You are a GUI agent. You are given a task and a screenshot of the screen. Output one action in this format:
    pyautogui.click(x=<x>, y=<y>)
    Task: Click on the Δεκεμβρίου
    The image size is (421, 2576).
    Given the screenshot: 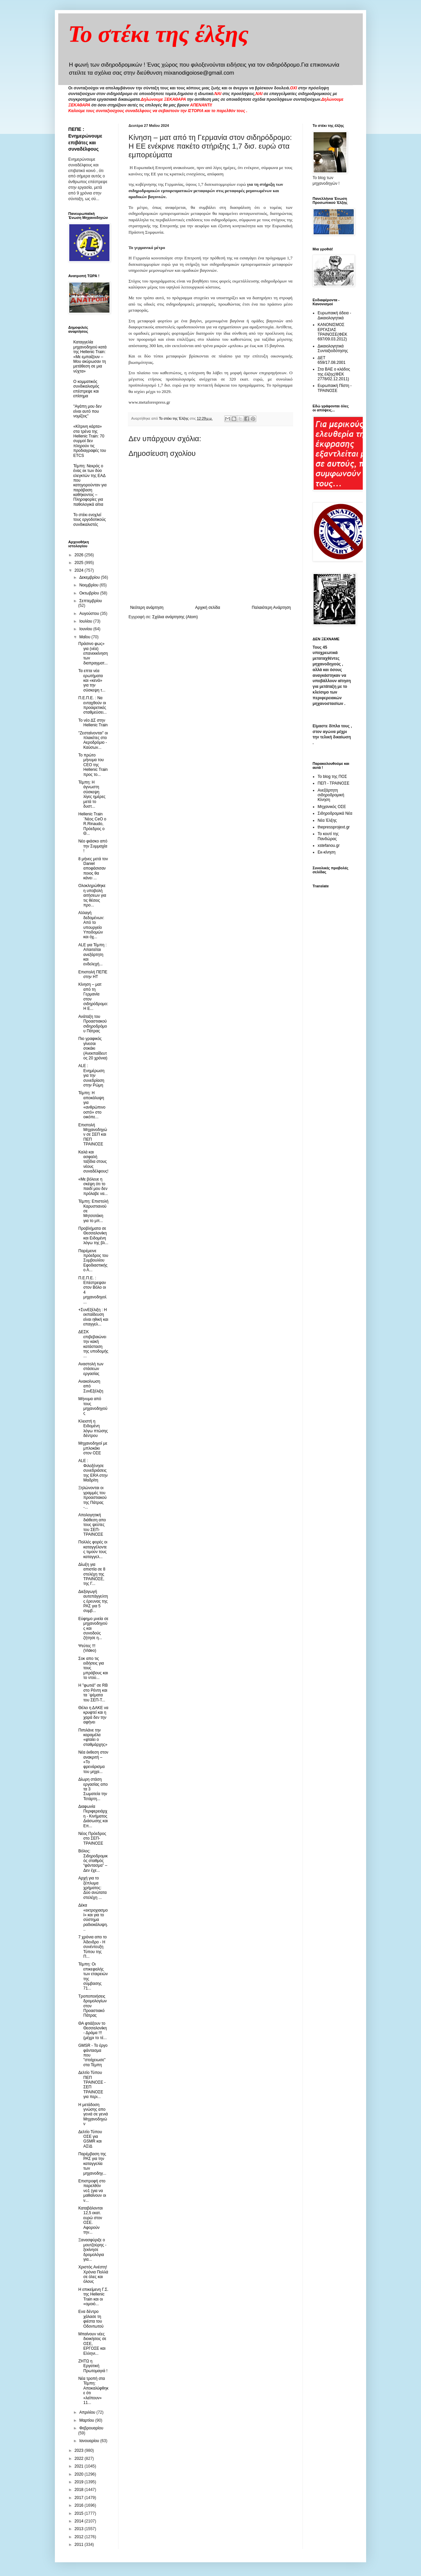 What is the action you would take?
    pyautogui.click(x=90, y=577)
    